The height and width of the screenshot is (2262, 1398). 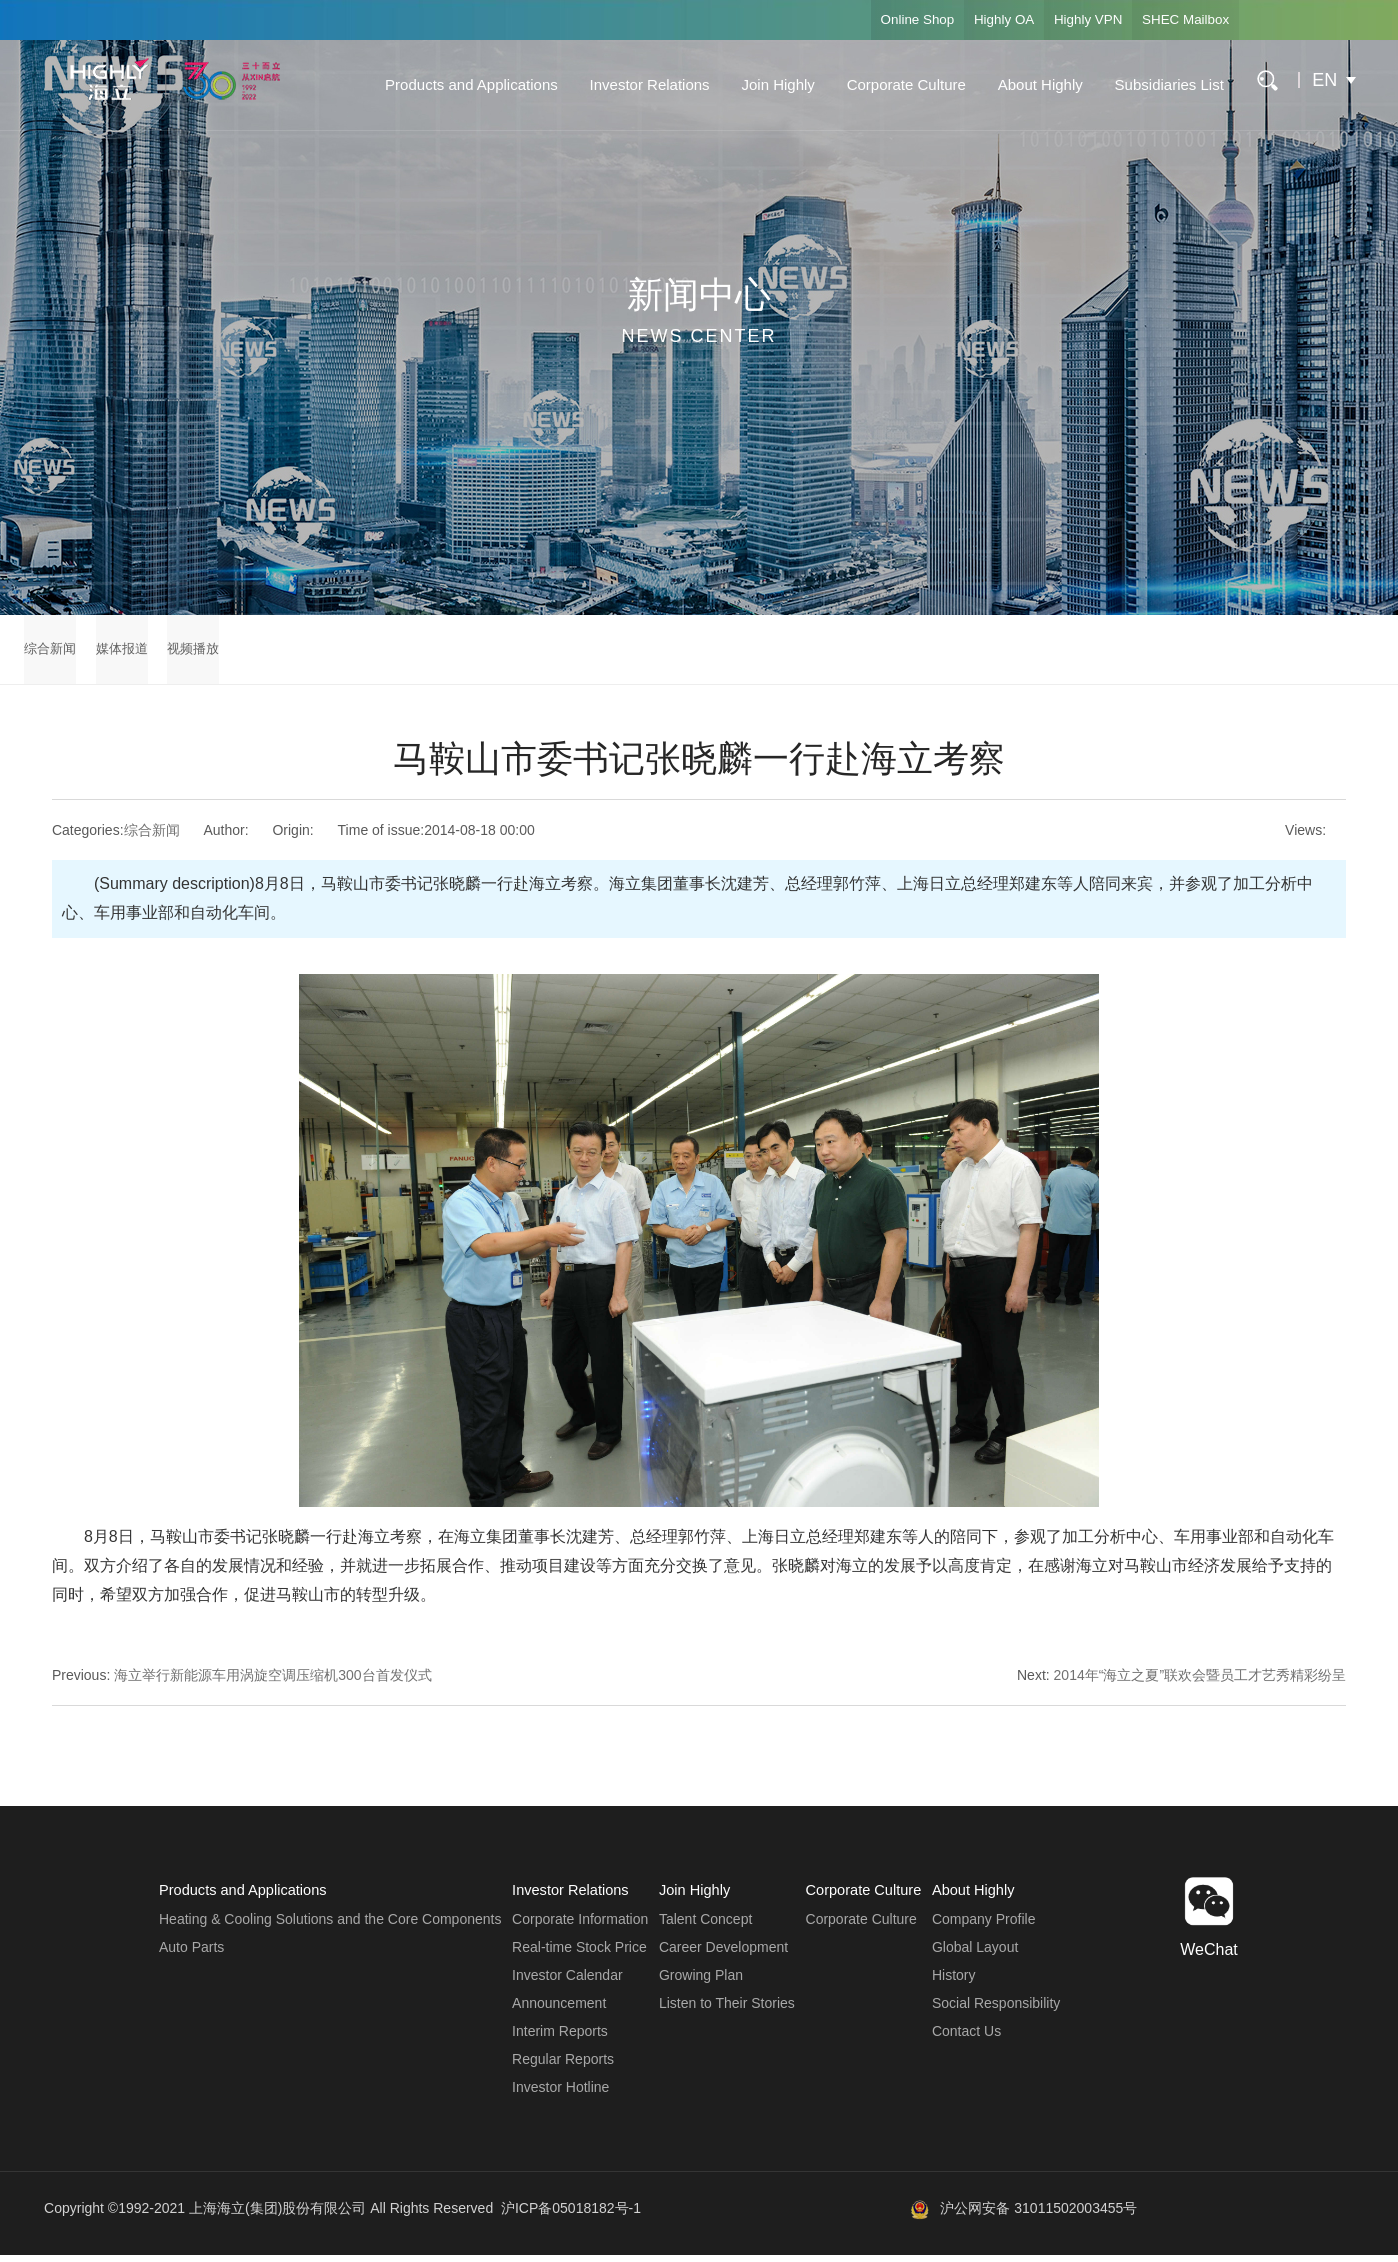 I want to click on Announcement, so click(x=558, y=2010).